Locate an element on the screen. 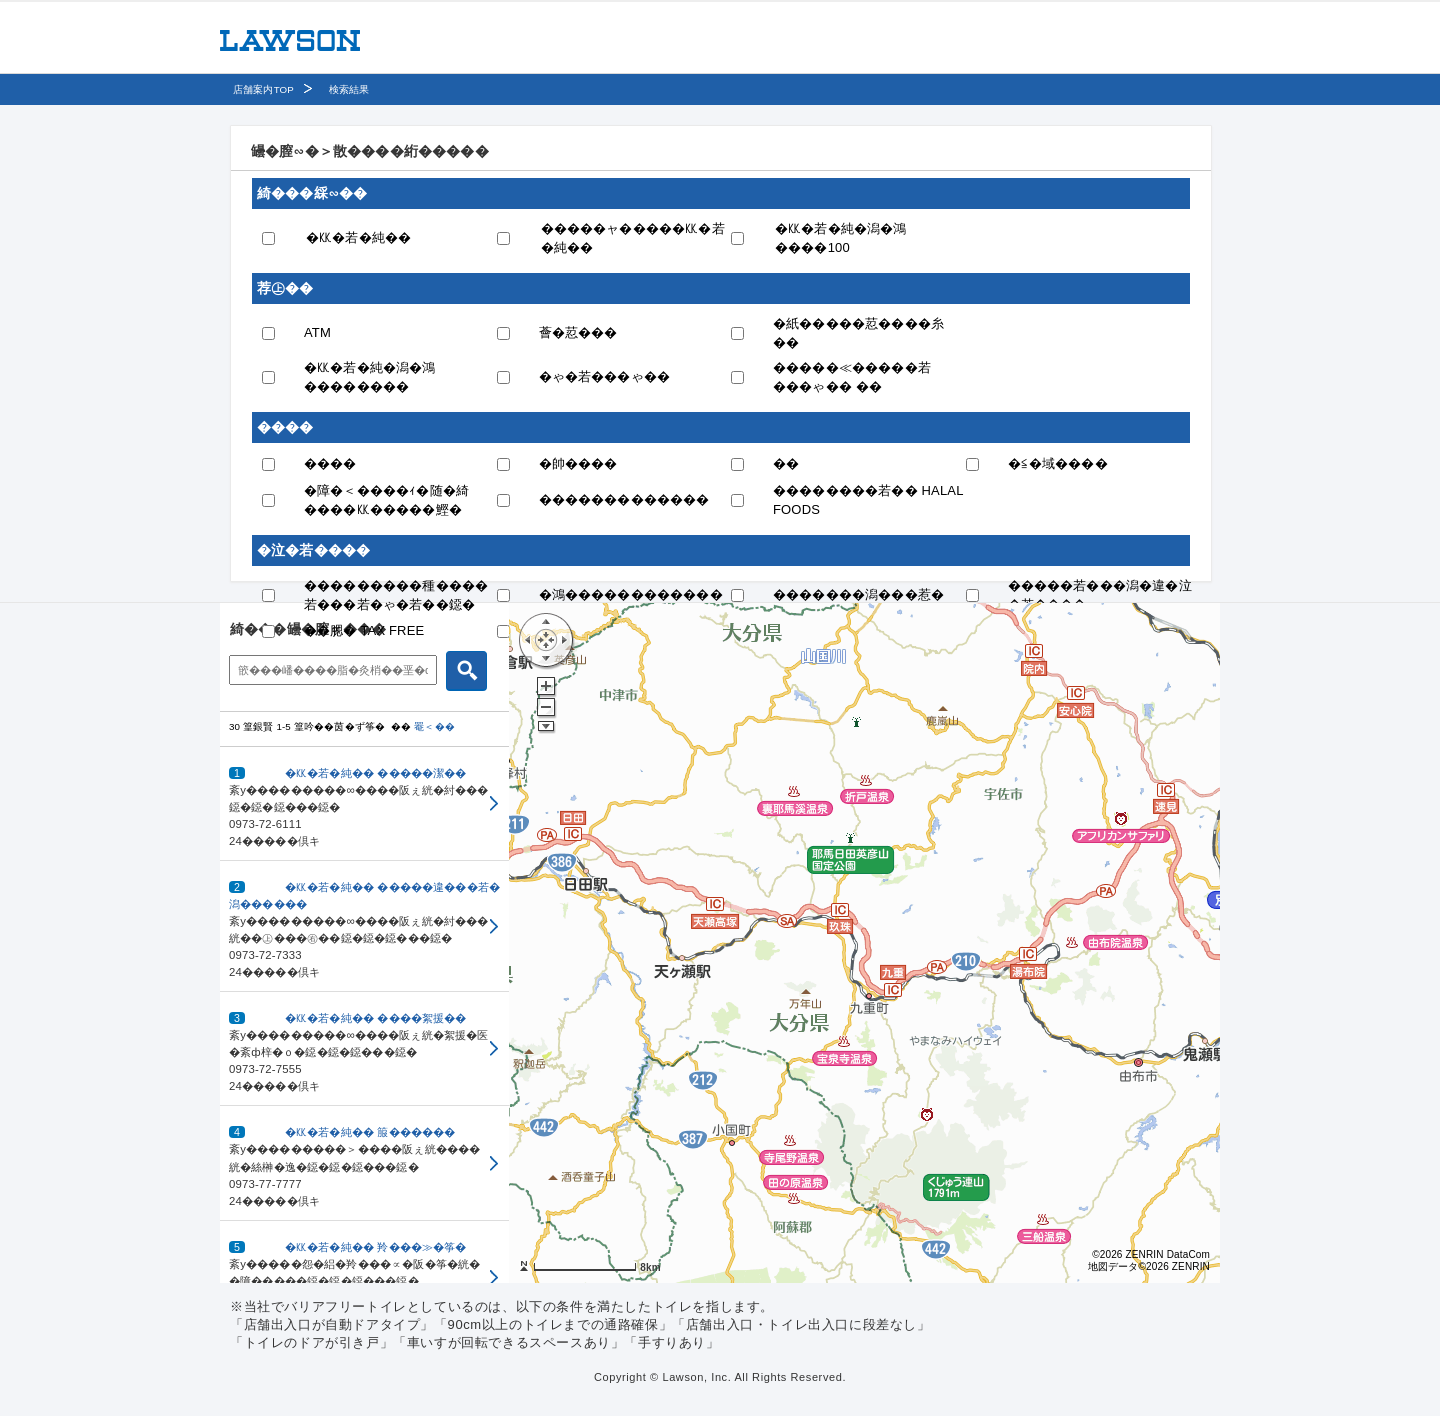 The width and height of the screenshot is (1440, 1416). �鴻������������ is located at coordinates (631, 594).